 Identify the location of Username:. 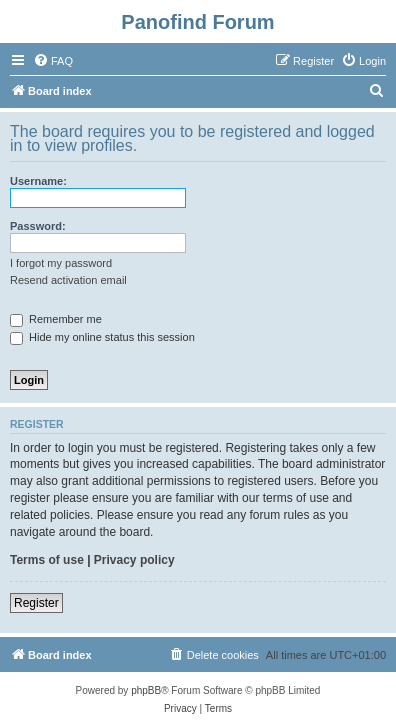
(38, 181).